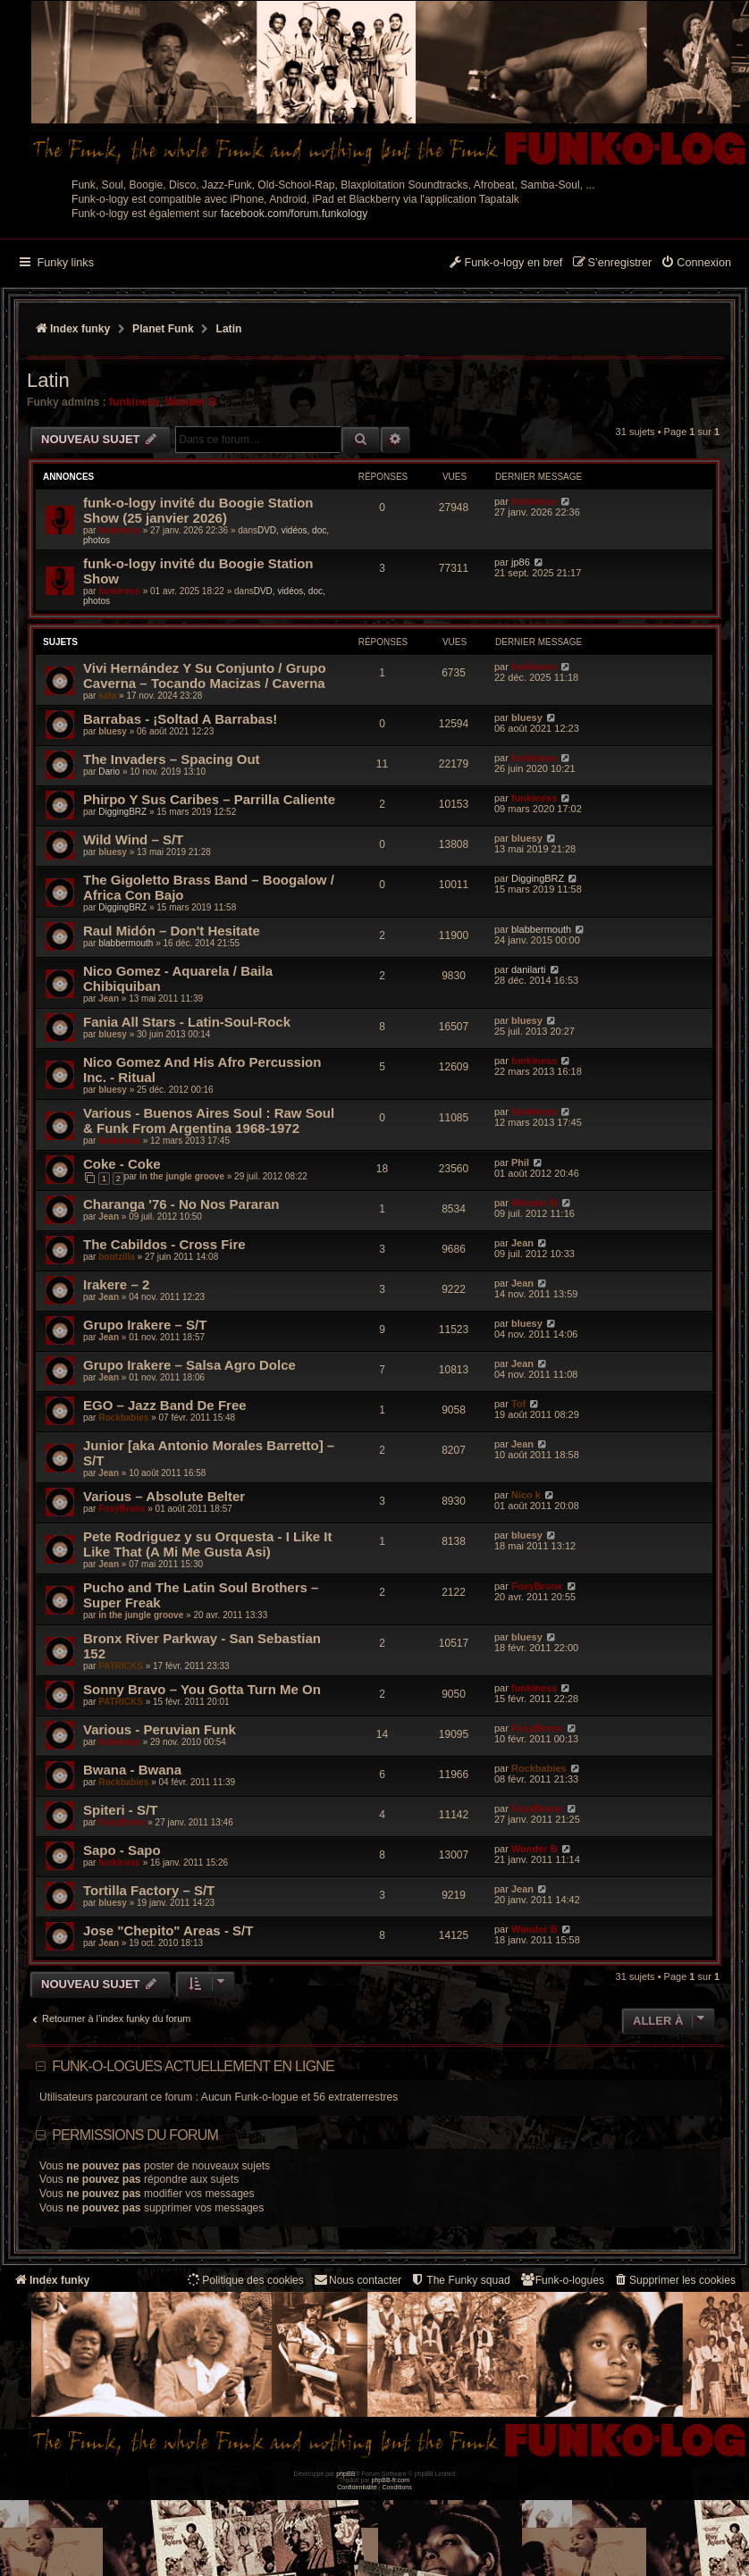  I want to click on Coke - Coke, so click(122, 1163).